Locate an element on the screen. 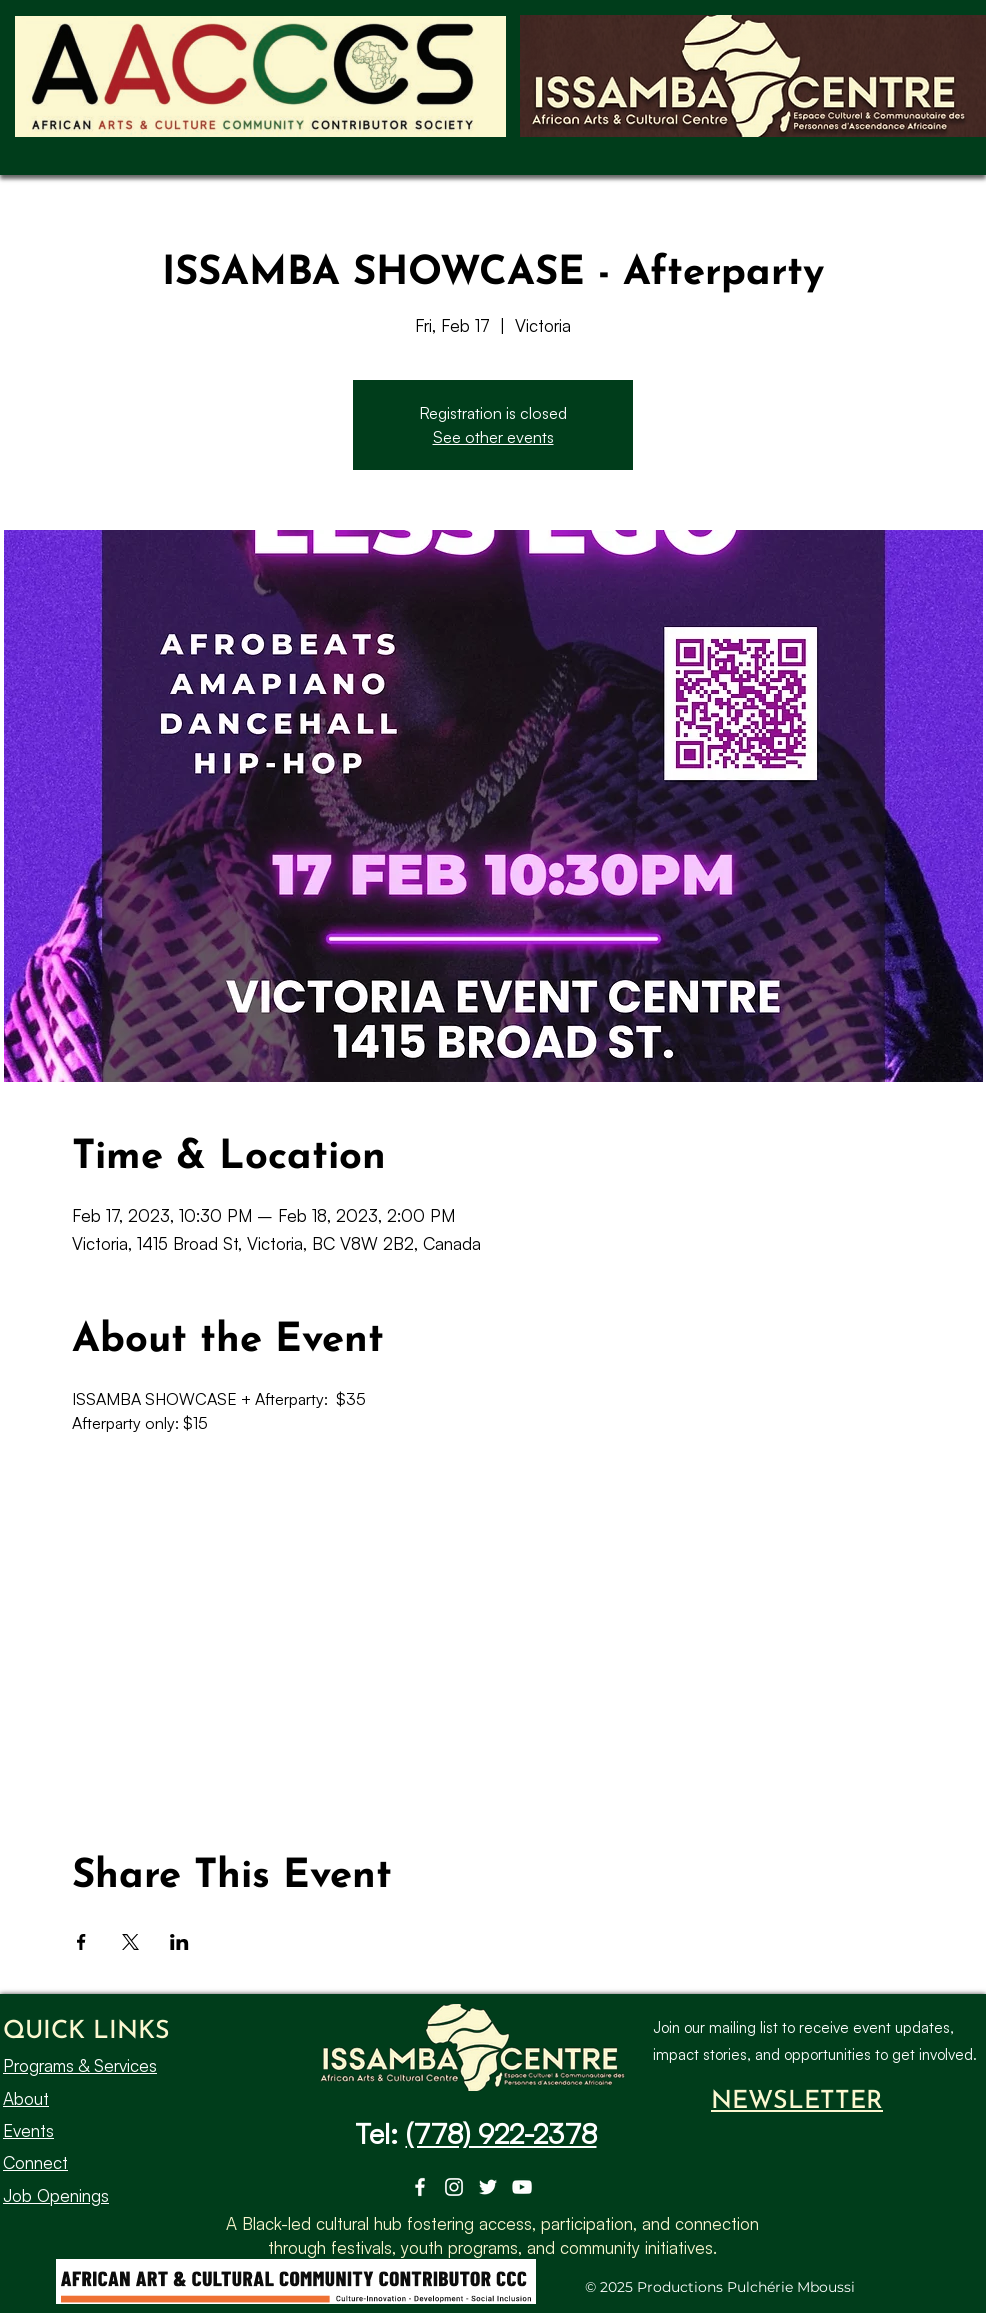 The image size is (986, 2313). Events is located at coordinates (28, 2130).